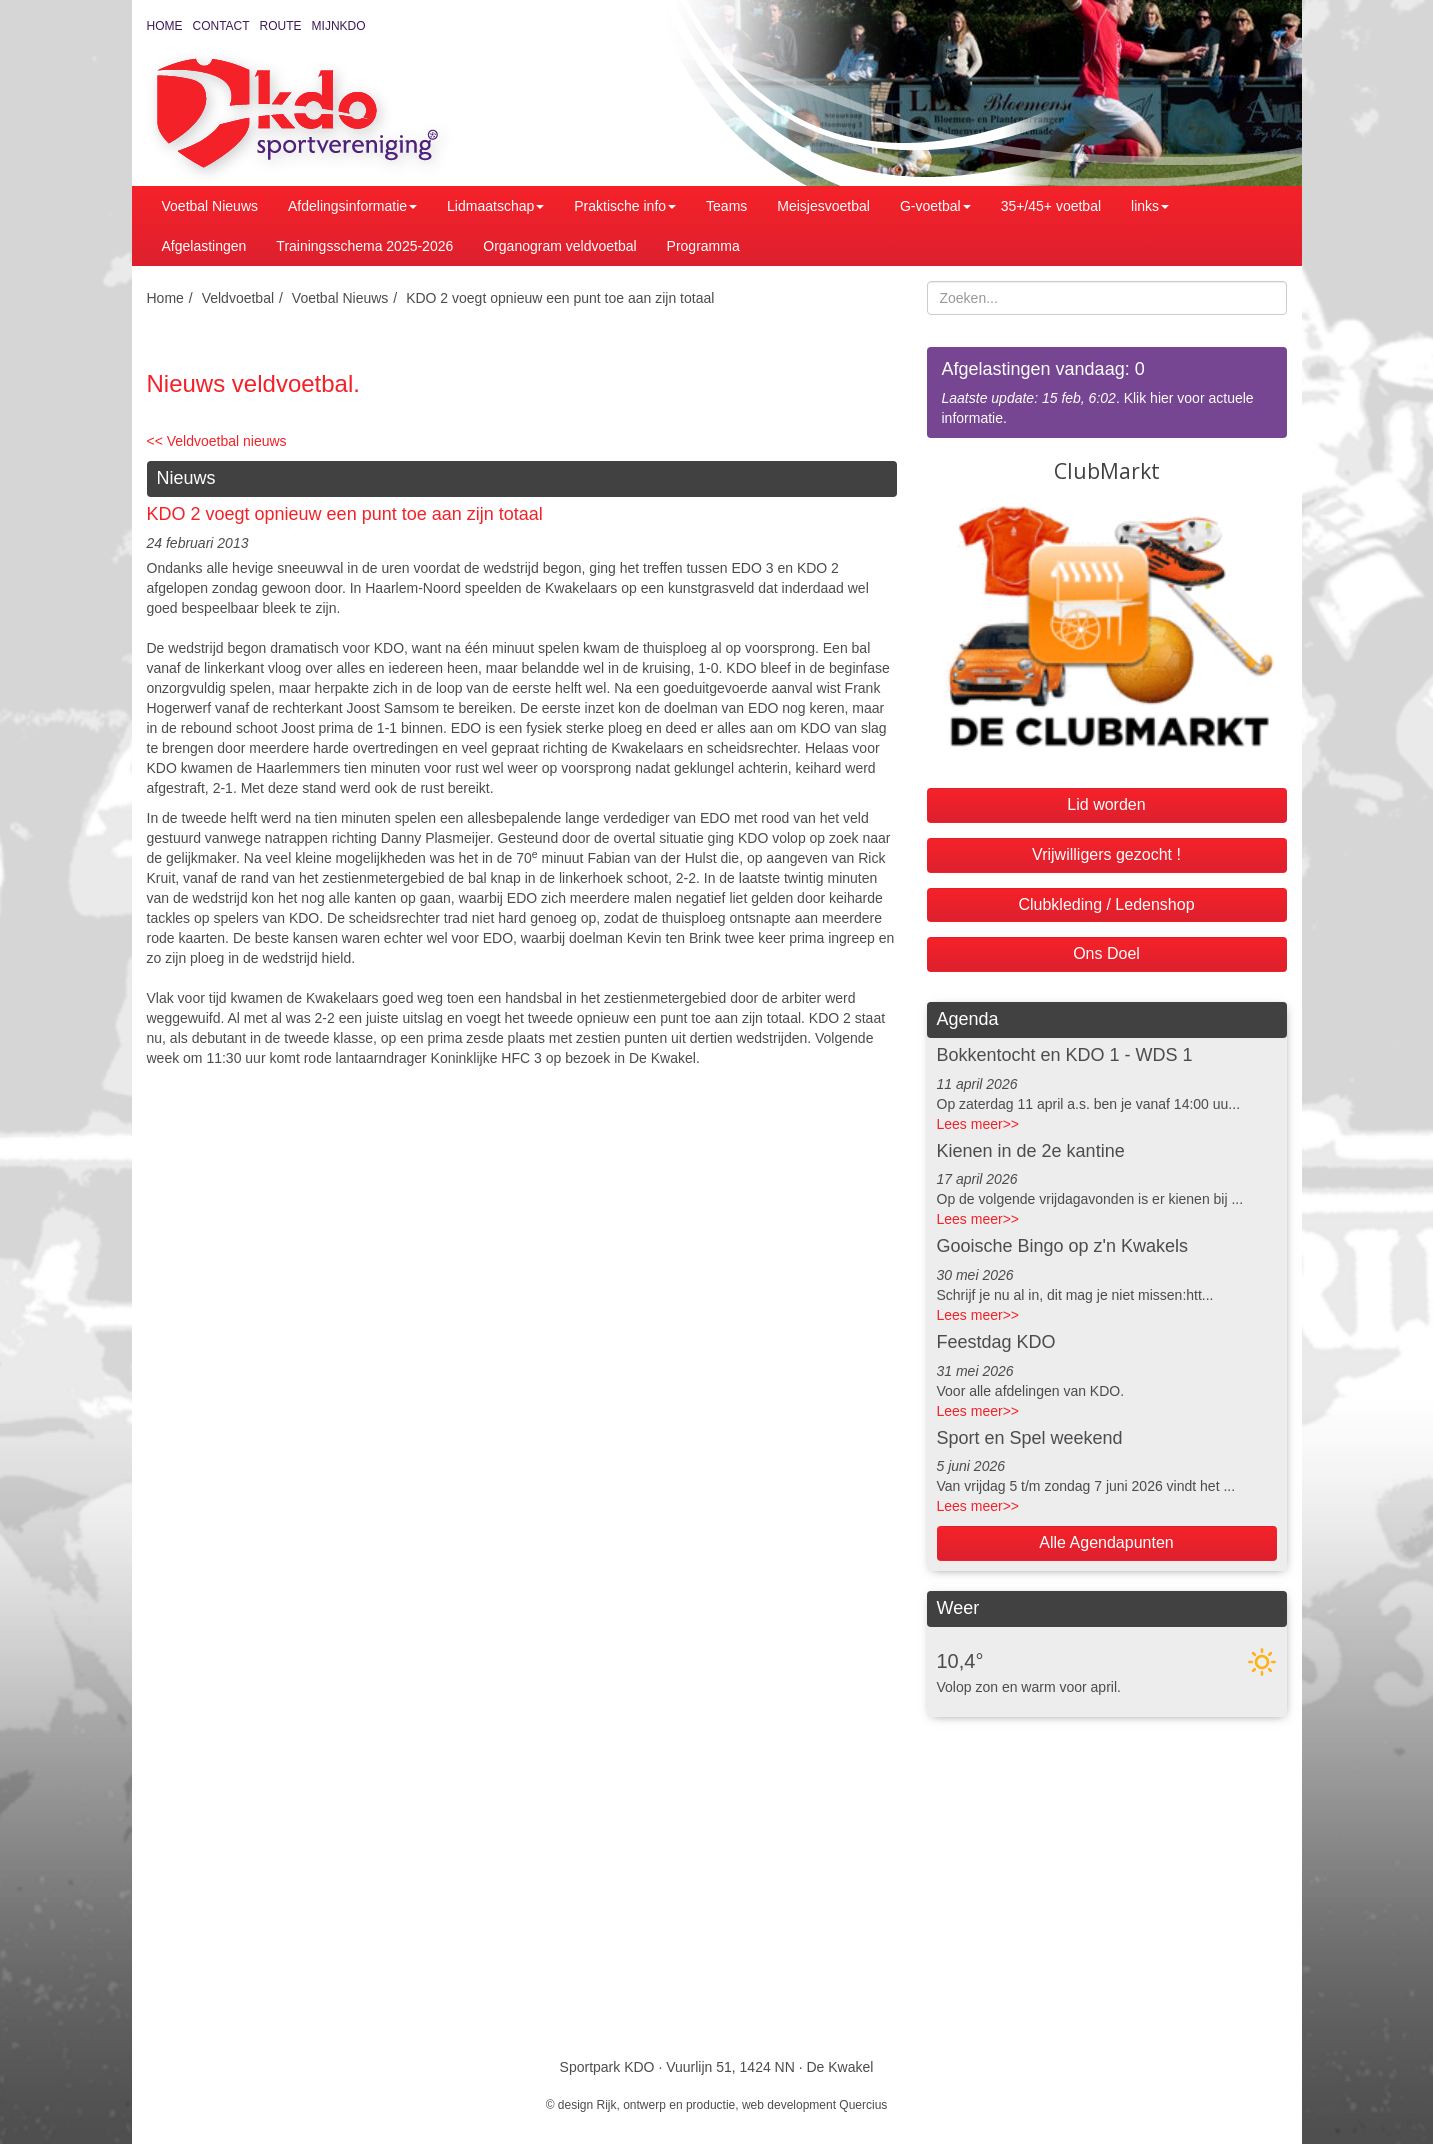 Image resolution: width=1433 pixels, height=2144 pixels. I want to click on Teams, so click(726, 206).